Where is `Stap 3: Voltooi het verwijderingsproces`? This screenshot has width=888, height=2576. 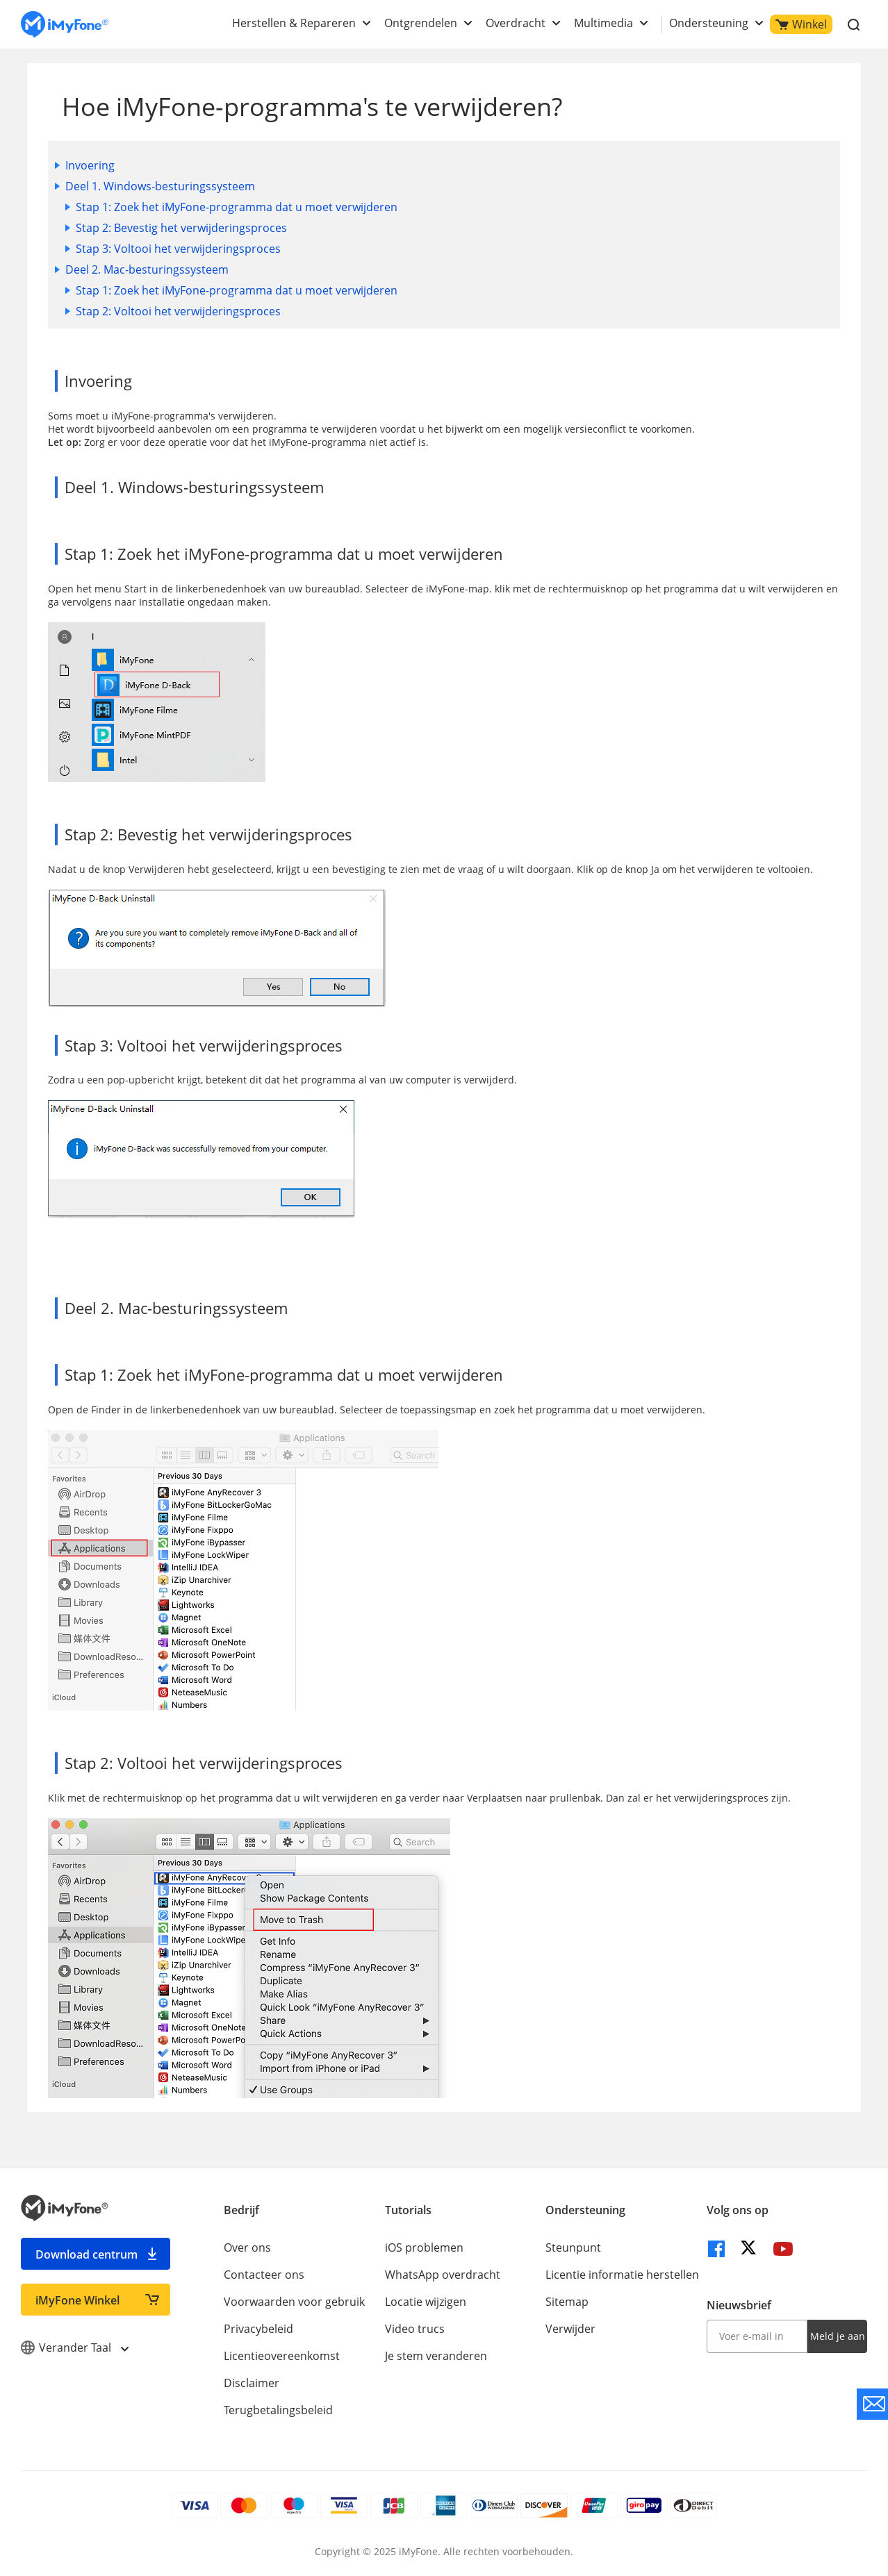
Stap 3: Voltooi het verwijderingsproces is located at coordinates (178, 248).